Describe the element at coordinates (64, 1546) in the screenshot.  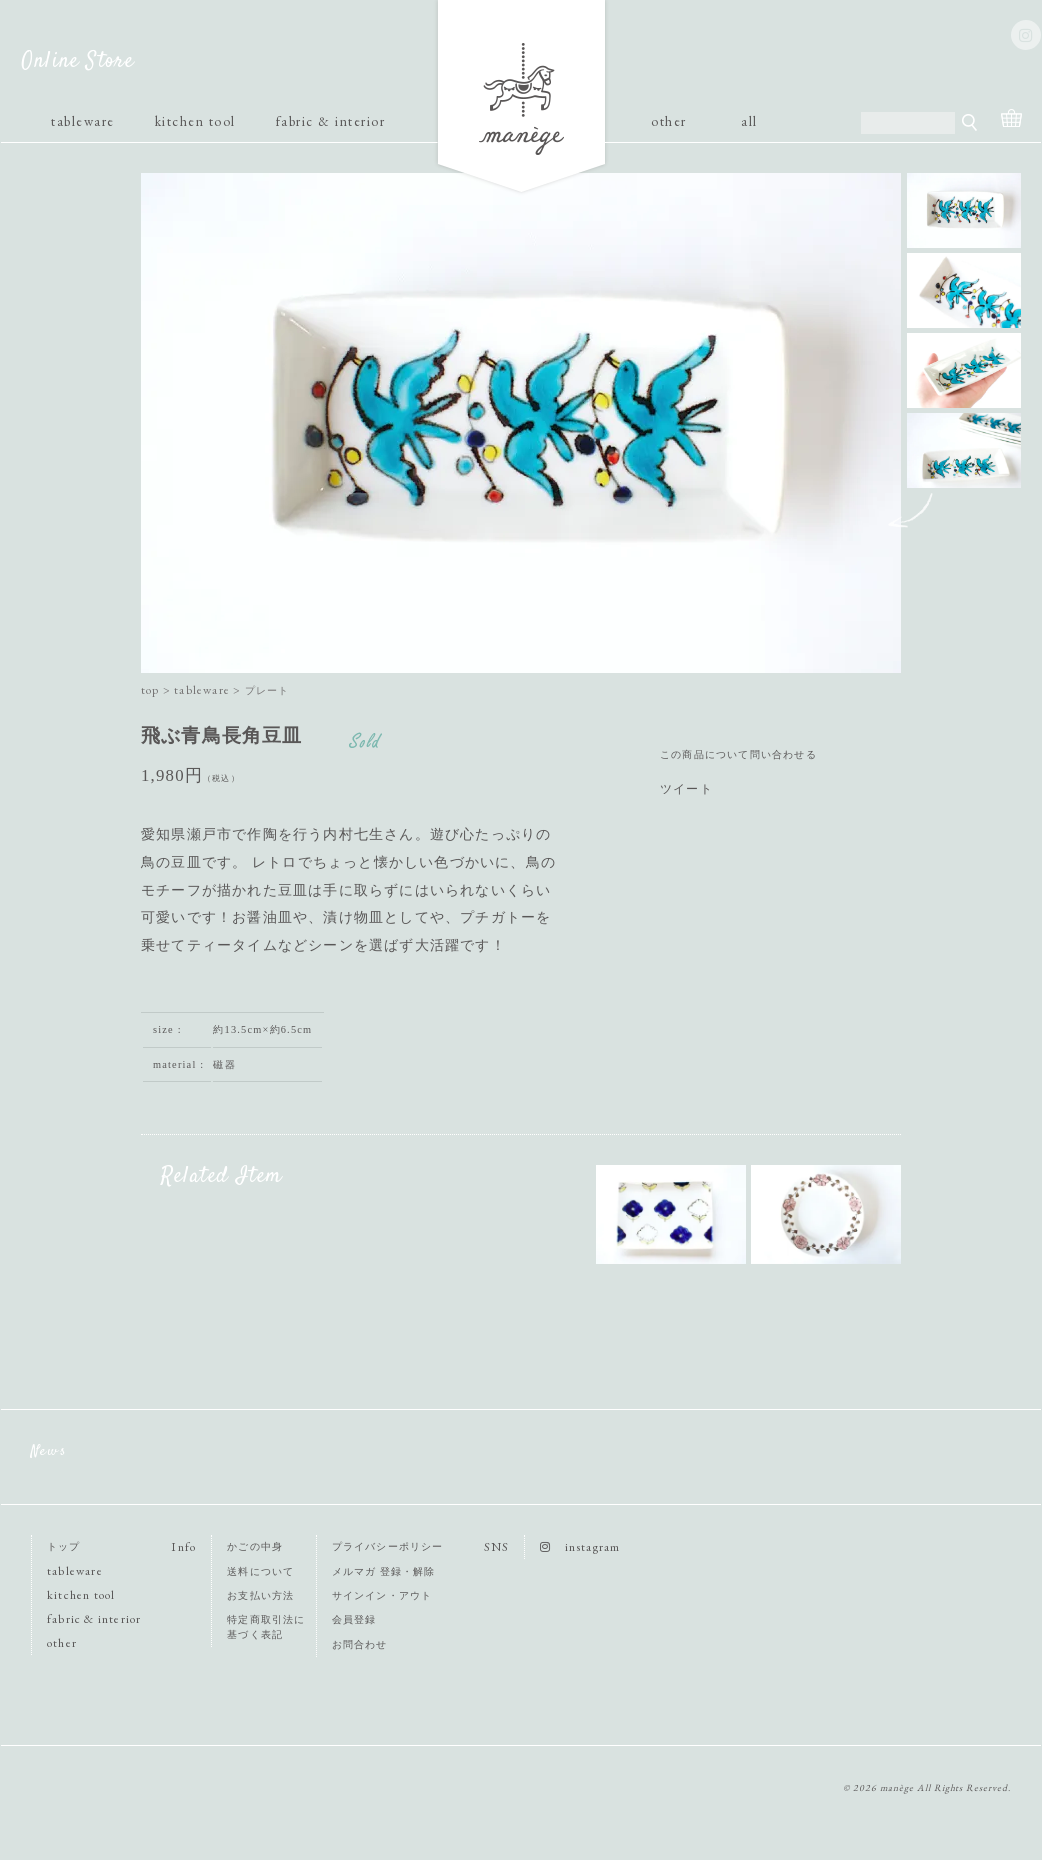
I see `トップ` at that location.